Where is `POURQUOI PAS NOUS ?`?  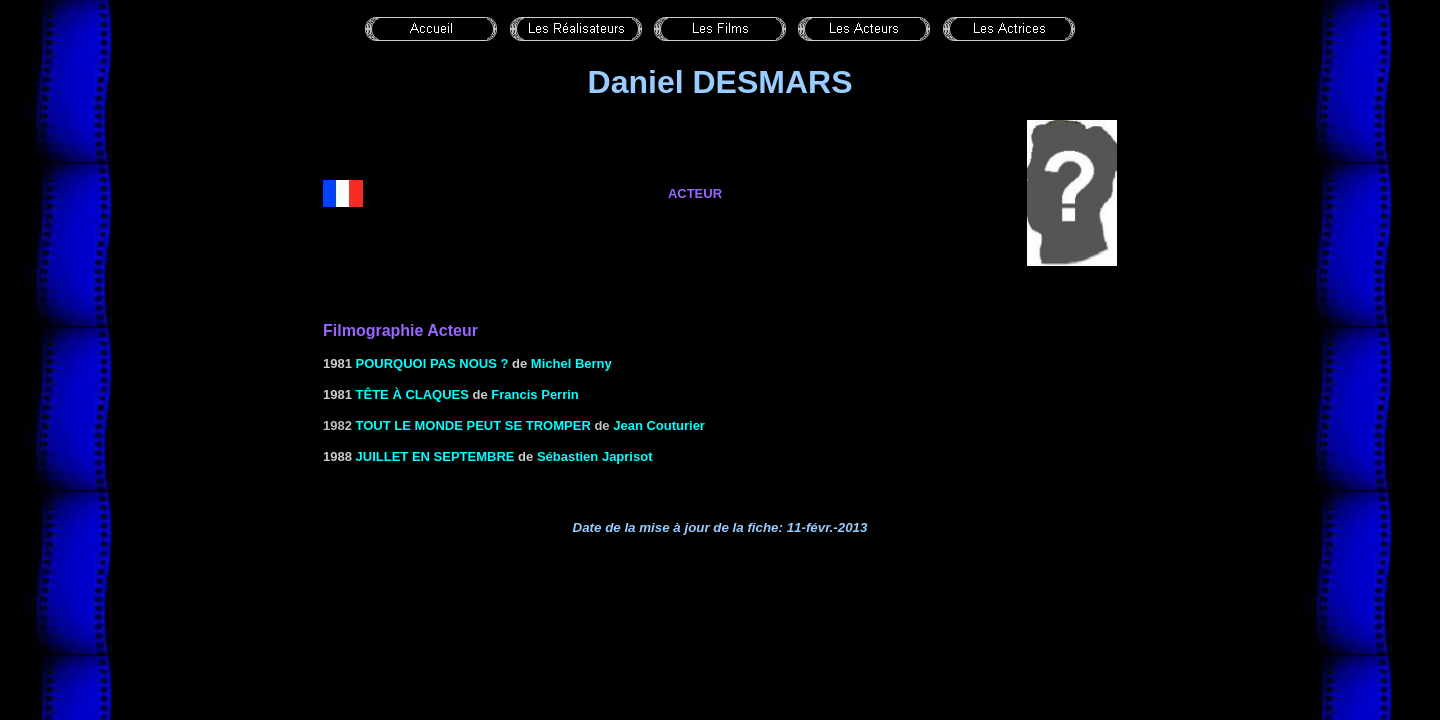
POURQUOI PAS NOUS ? is located at coordinates (432, 363).